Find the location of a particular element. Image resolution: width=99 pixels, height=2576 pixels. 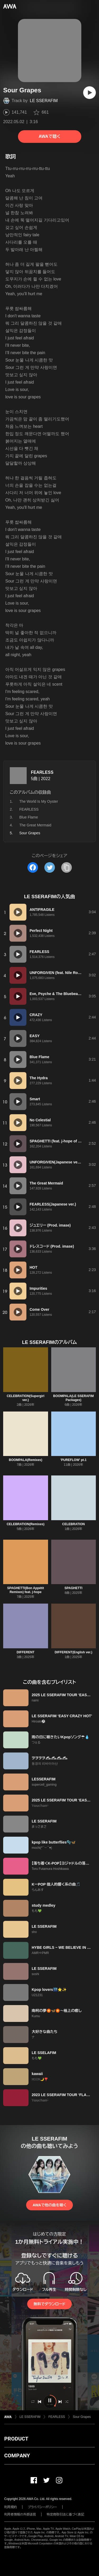

利用規約 is located at coordinates (10, 2507).